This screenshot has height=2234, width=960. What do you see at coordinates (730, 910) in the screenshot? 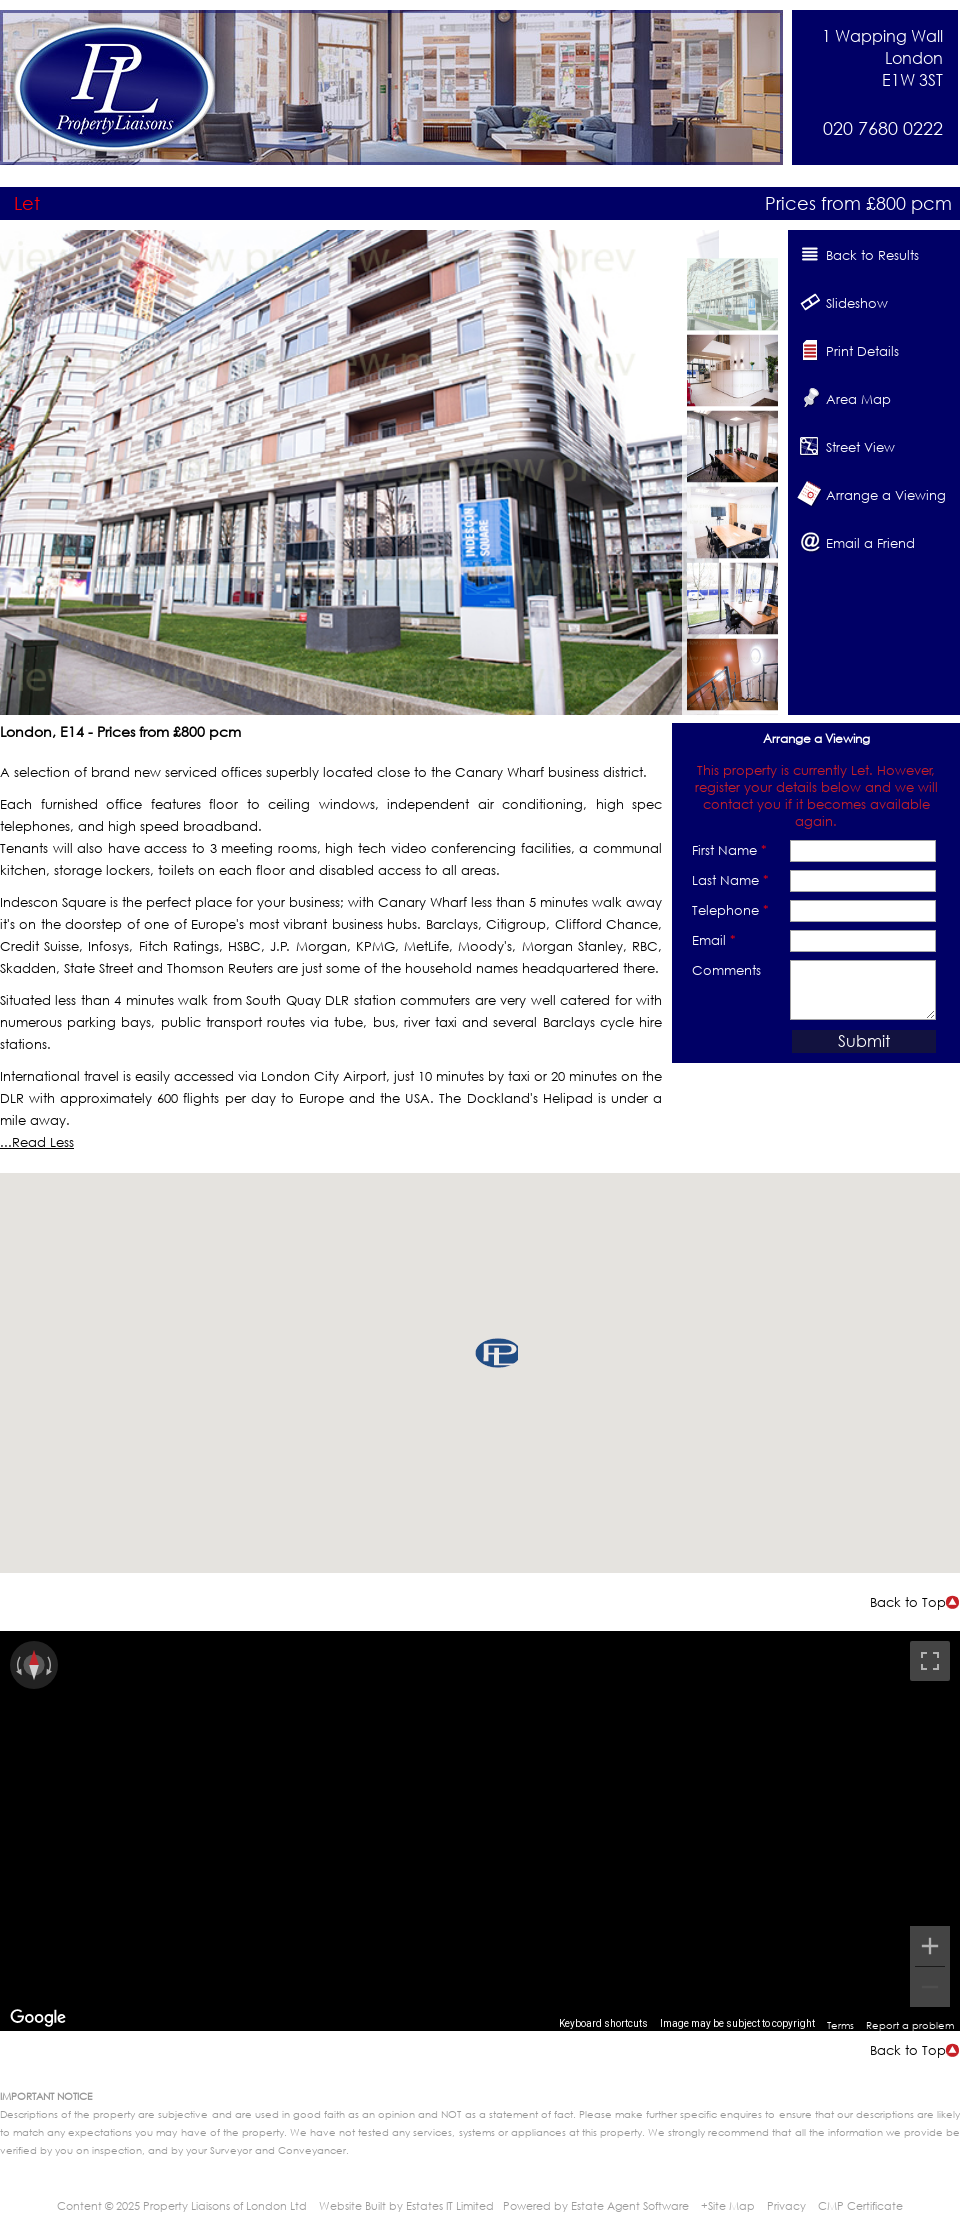
I see `Telephone` at bounding box center [730, 910].